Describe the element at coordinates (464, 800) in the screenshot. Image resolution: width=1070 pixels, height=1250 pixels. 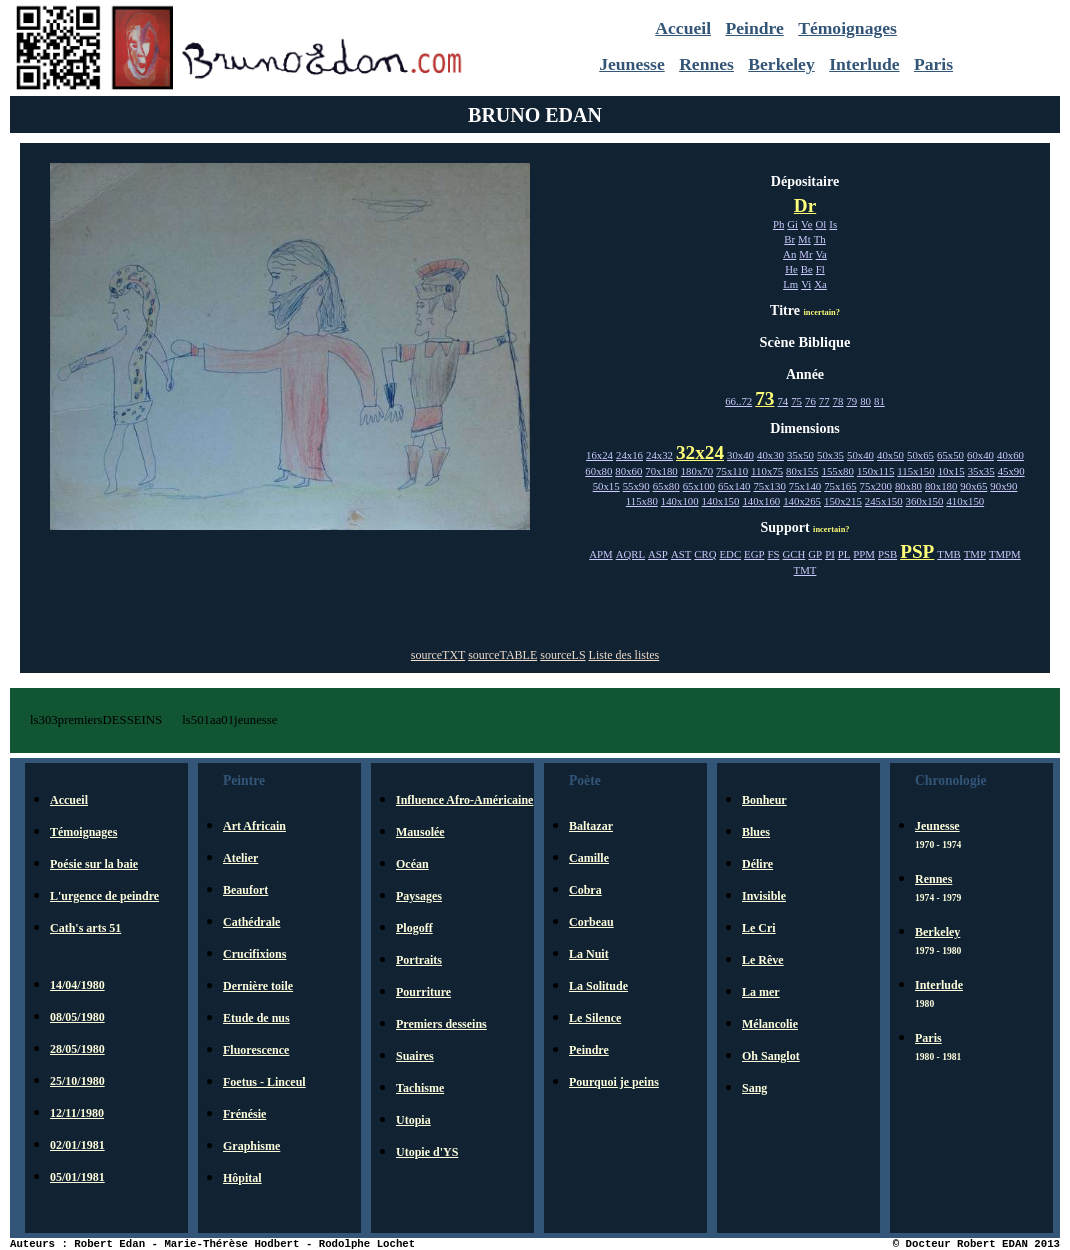
I see `Influence Afro-Américaine` at that location.